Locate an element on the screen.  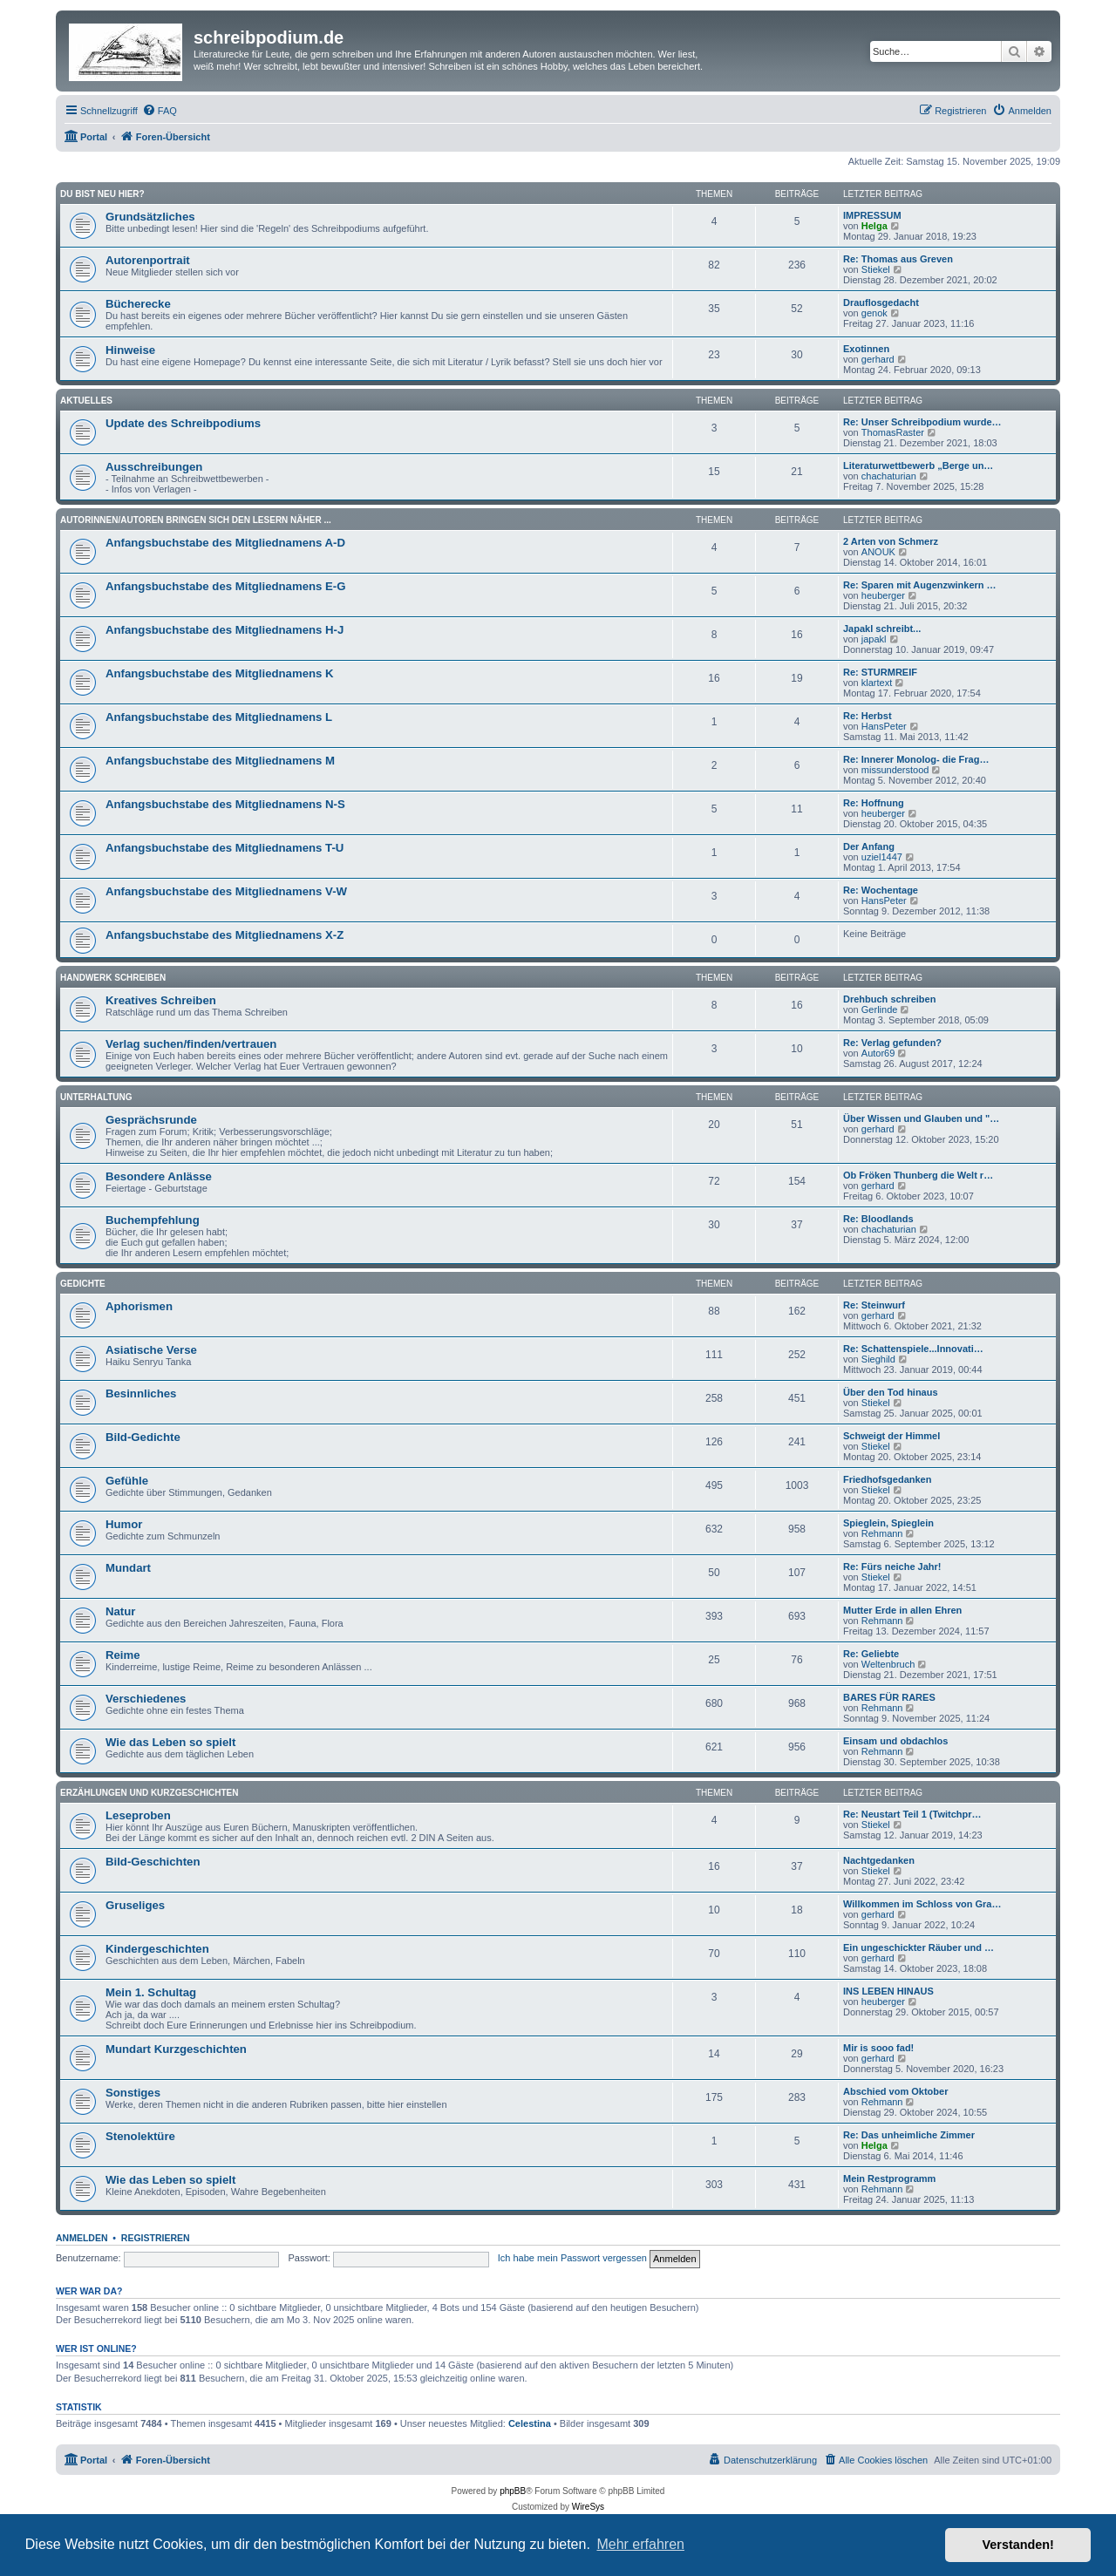
Re: Das unheimliche Zimmer is located at coordinates (909, 2135).